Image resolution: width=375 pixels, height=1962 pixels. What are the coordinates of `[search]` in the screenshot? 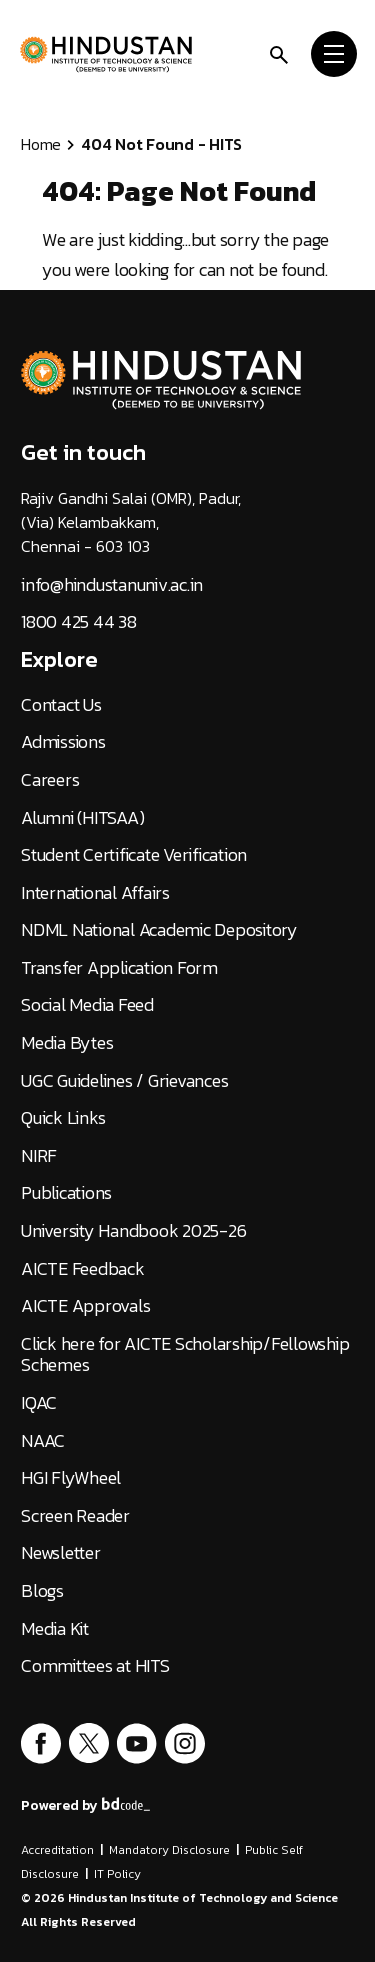 It's located at (279, 53).